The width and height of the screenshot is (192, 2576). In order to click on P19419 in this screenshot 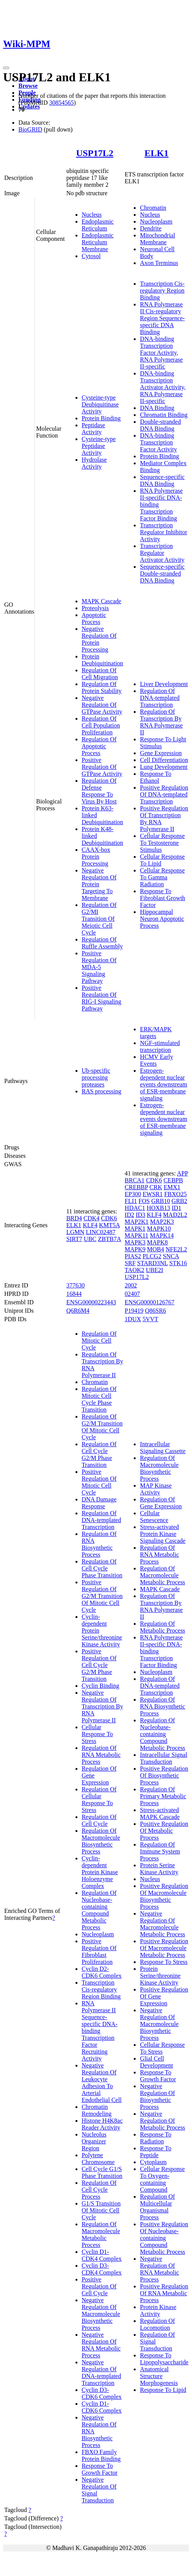, I will do `click(134, 1310)`.